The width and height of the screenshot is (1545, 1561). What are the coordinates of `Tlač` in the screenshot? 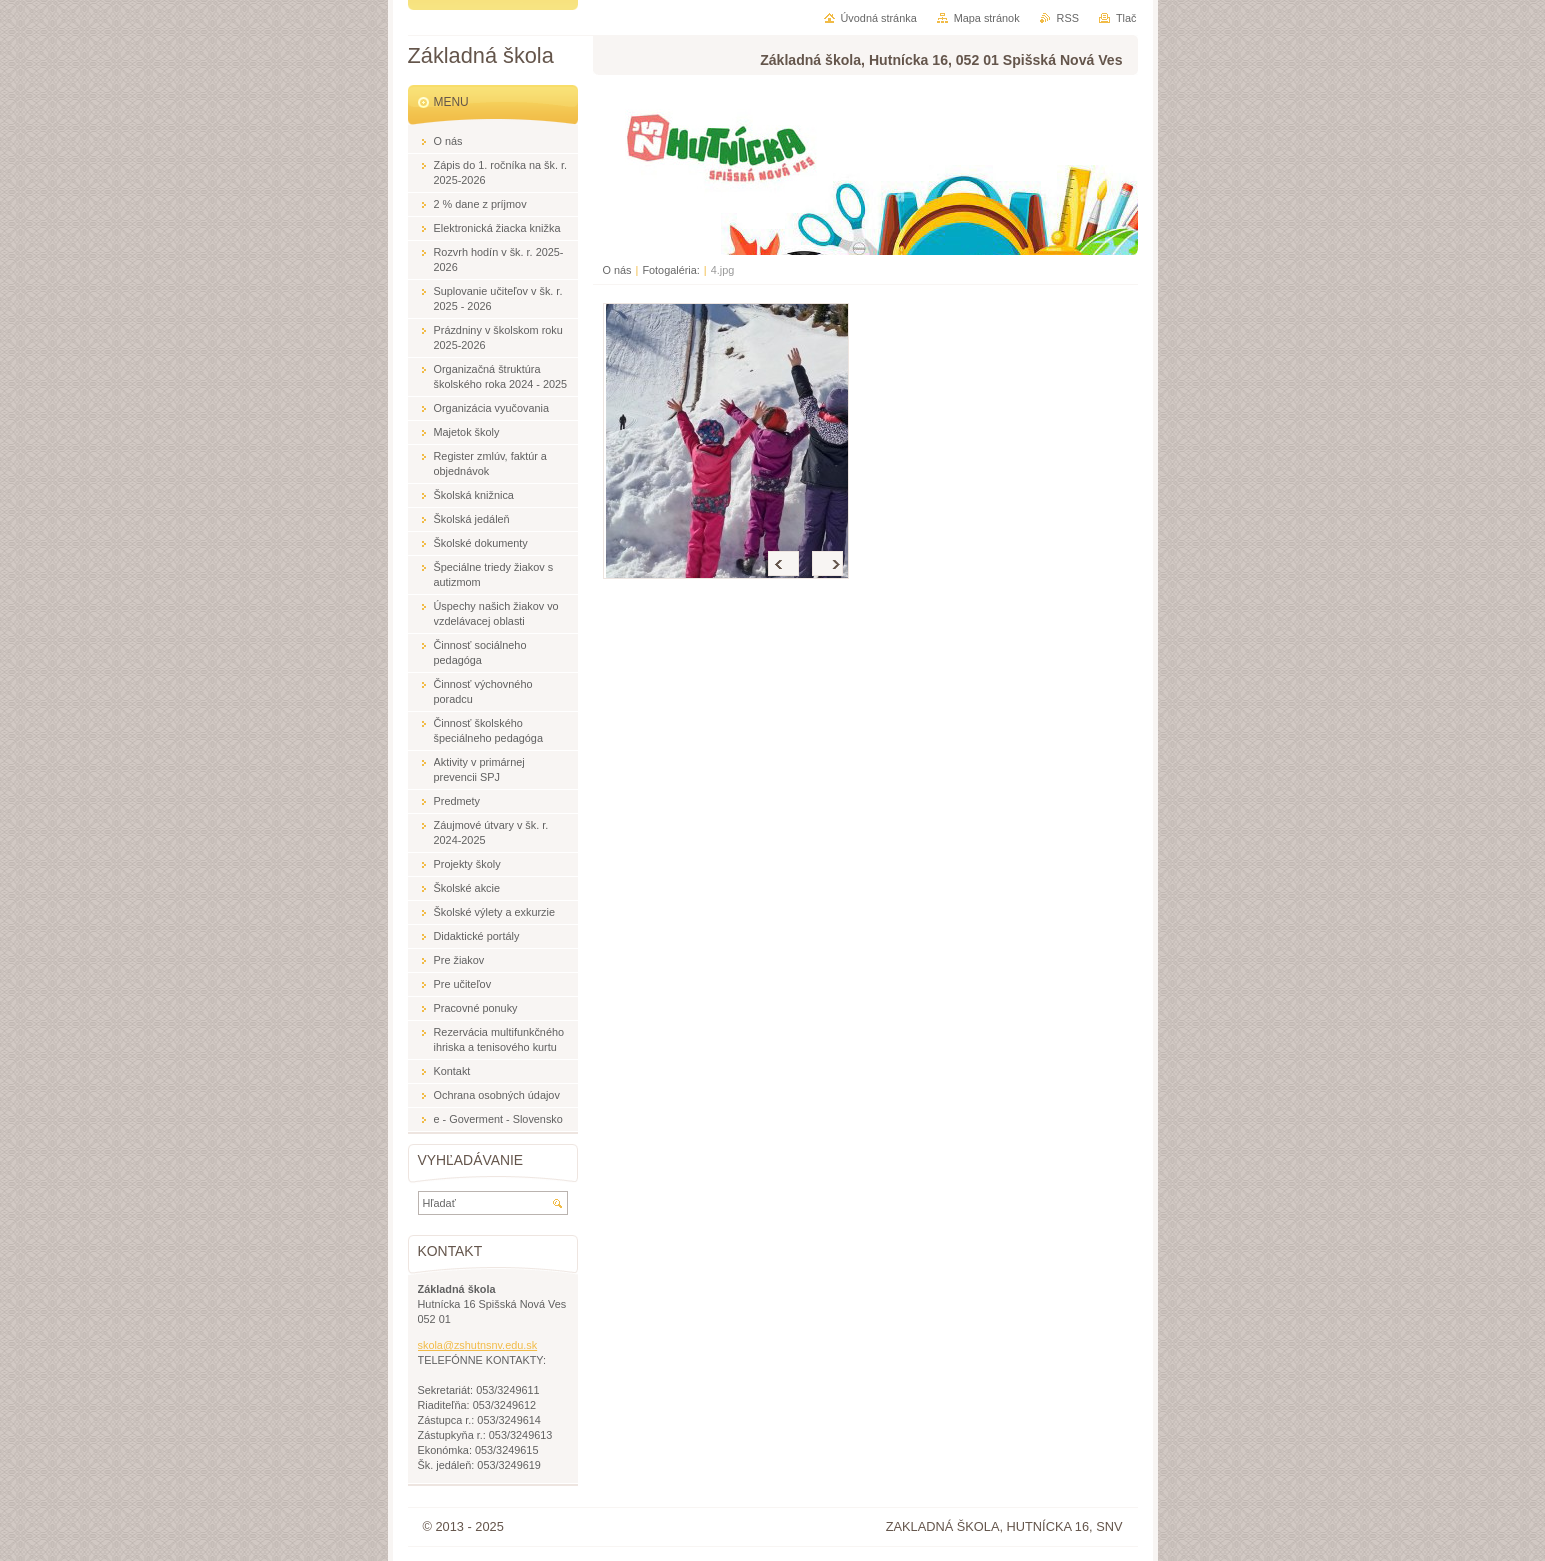 It's located at (1126, 18).